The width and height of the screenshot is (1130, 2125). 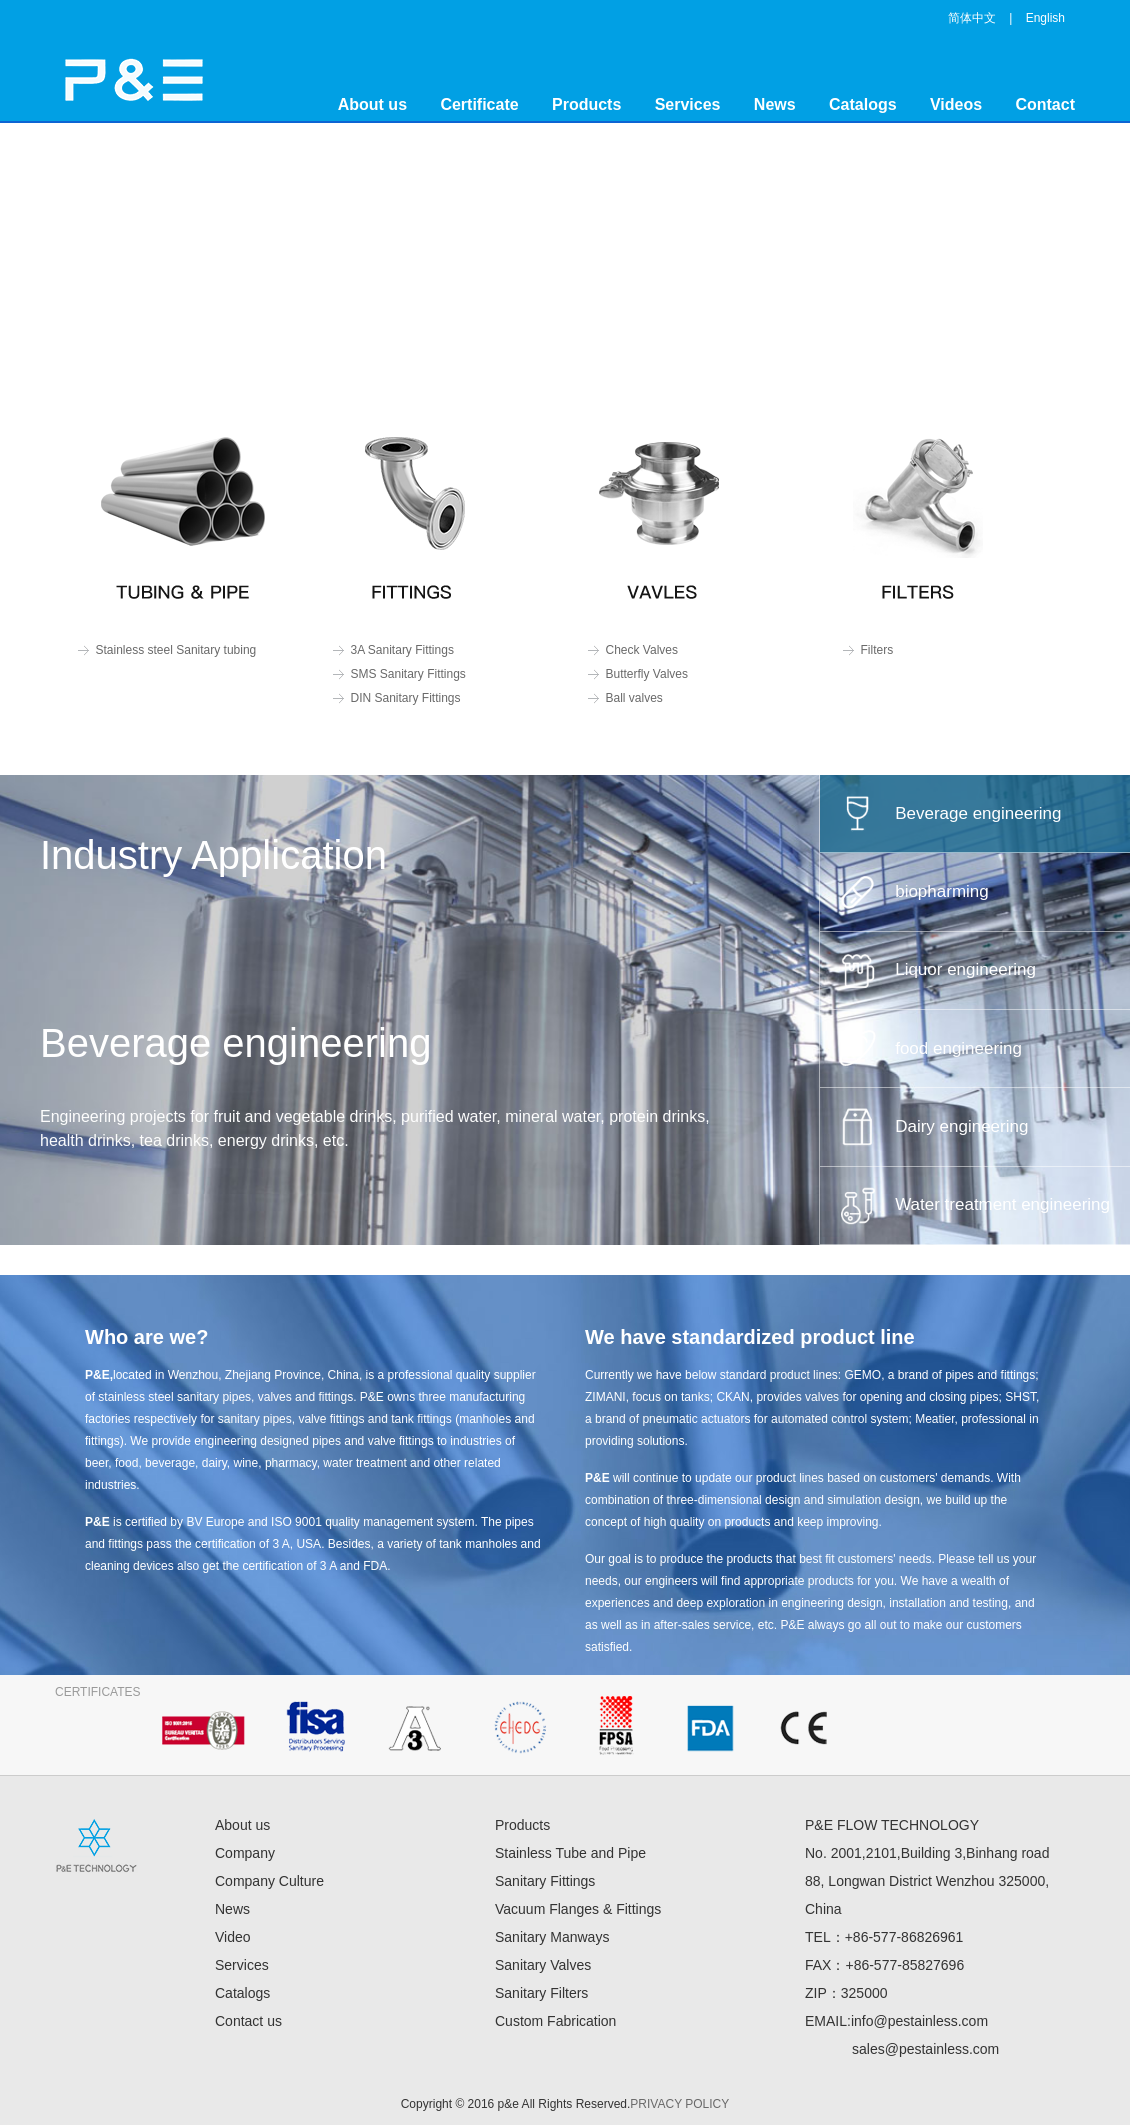 I want to click on Company, so click(x=245, y=1853).